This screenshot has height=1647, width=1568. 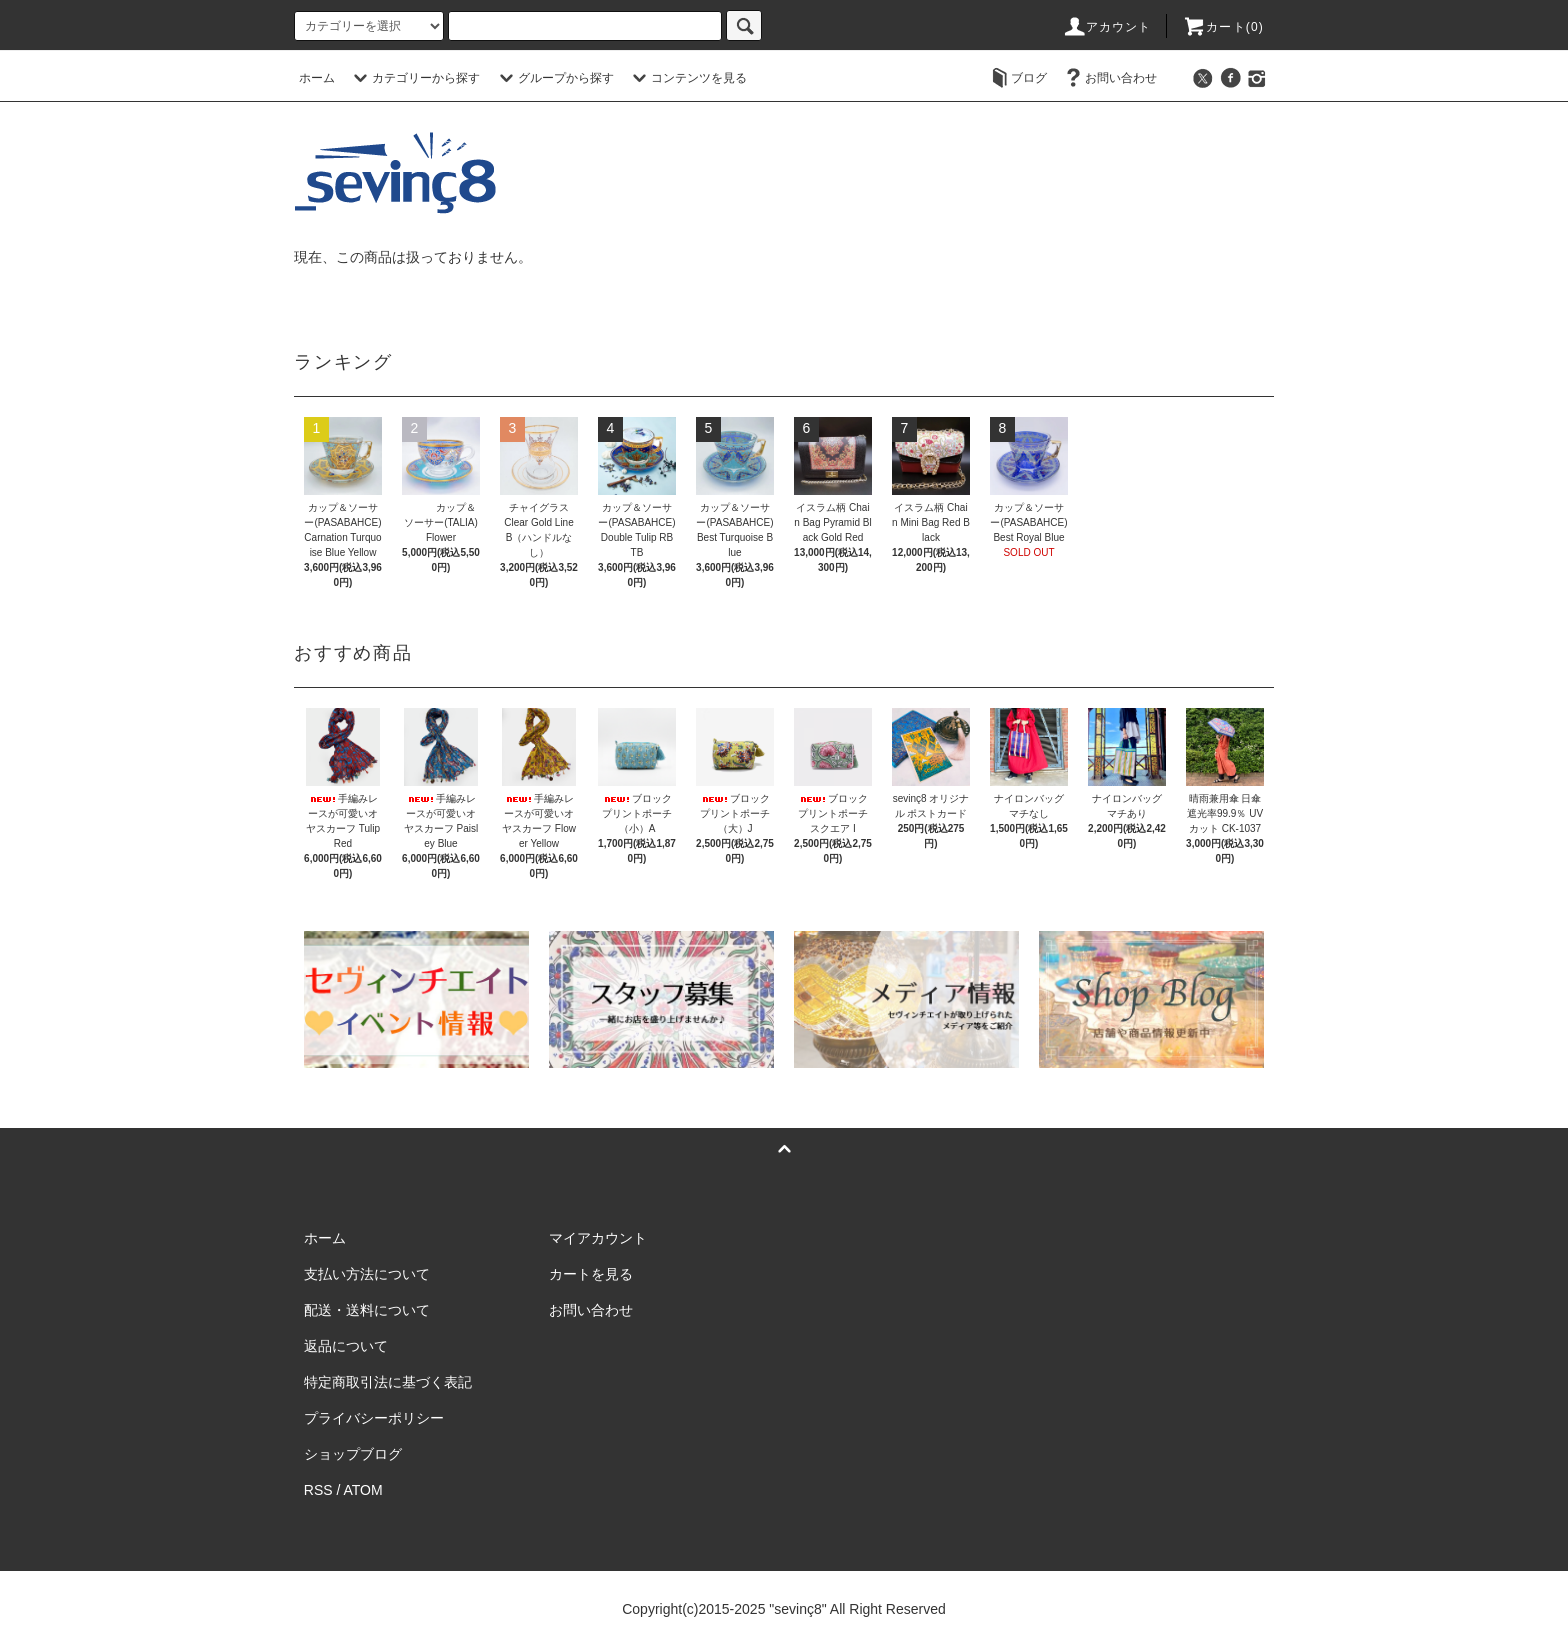 I want to click on ショップブログ, so click(x=353, y=1454).